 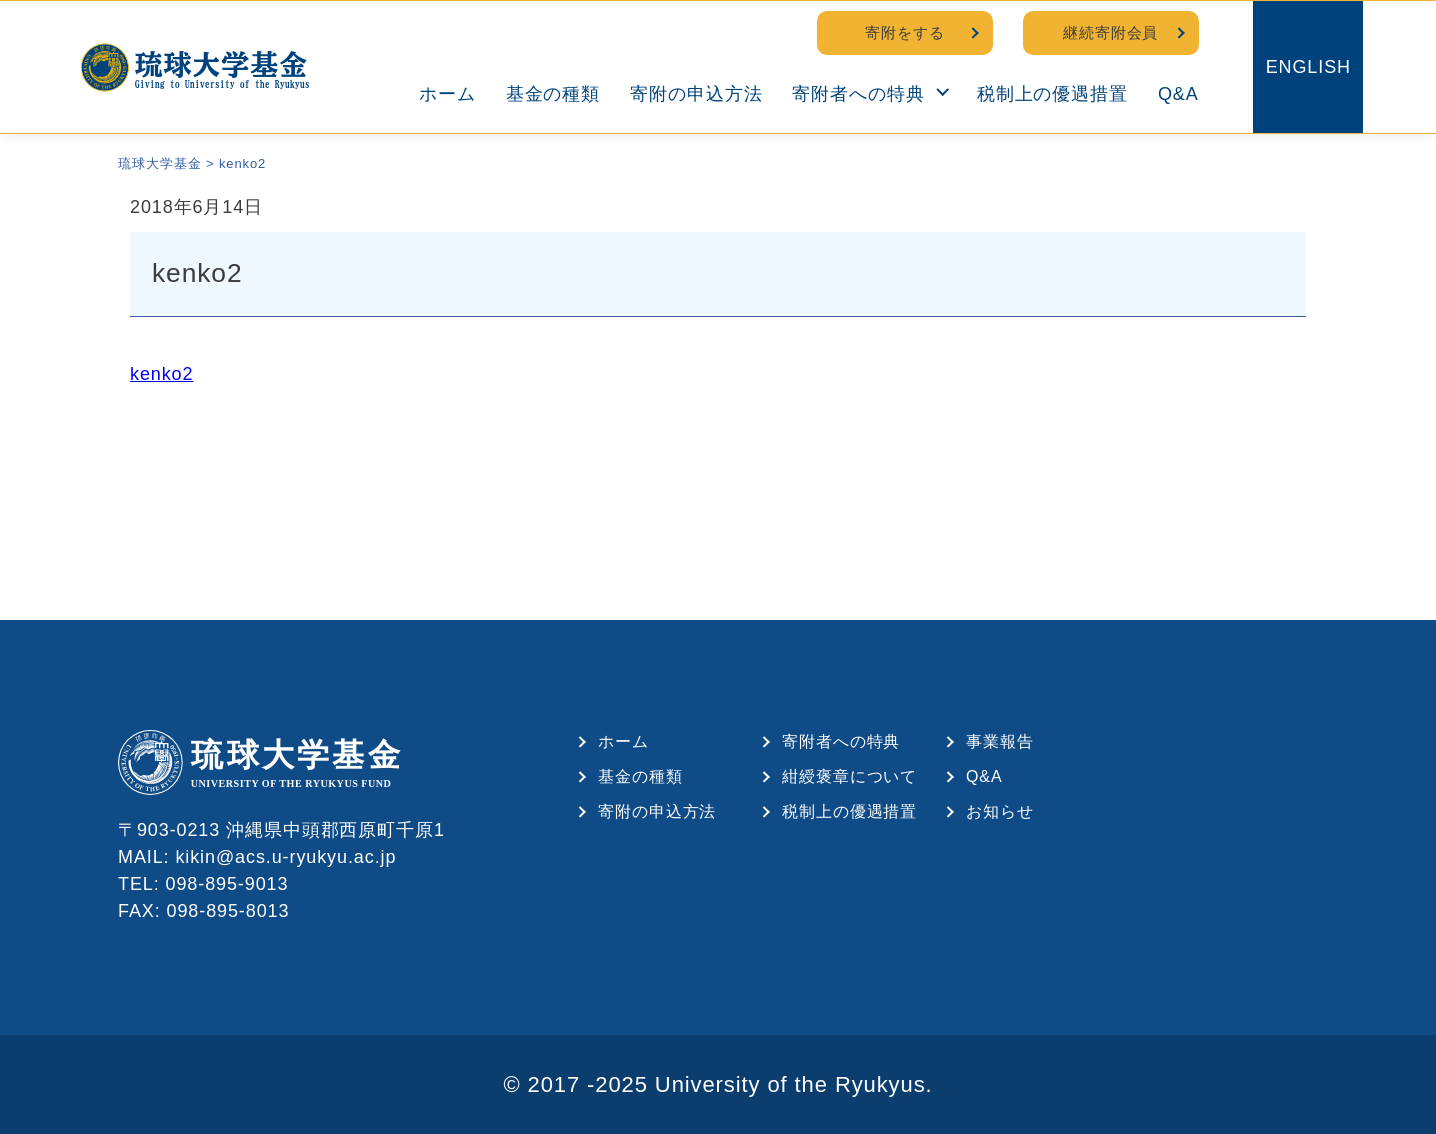 What do you see at coordinates (1178, 94) in the screenshot?
I see `Q&A` at bounding box center [1178, 94].